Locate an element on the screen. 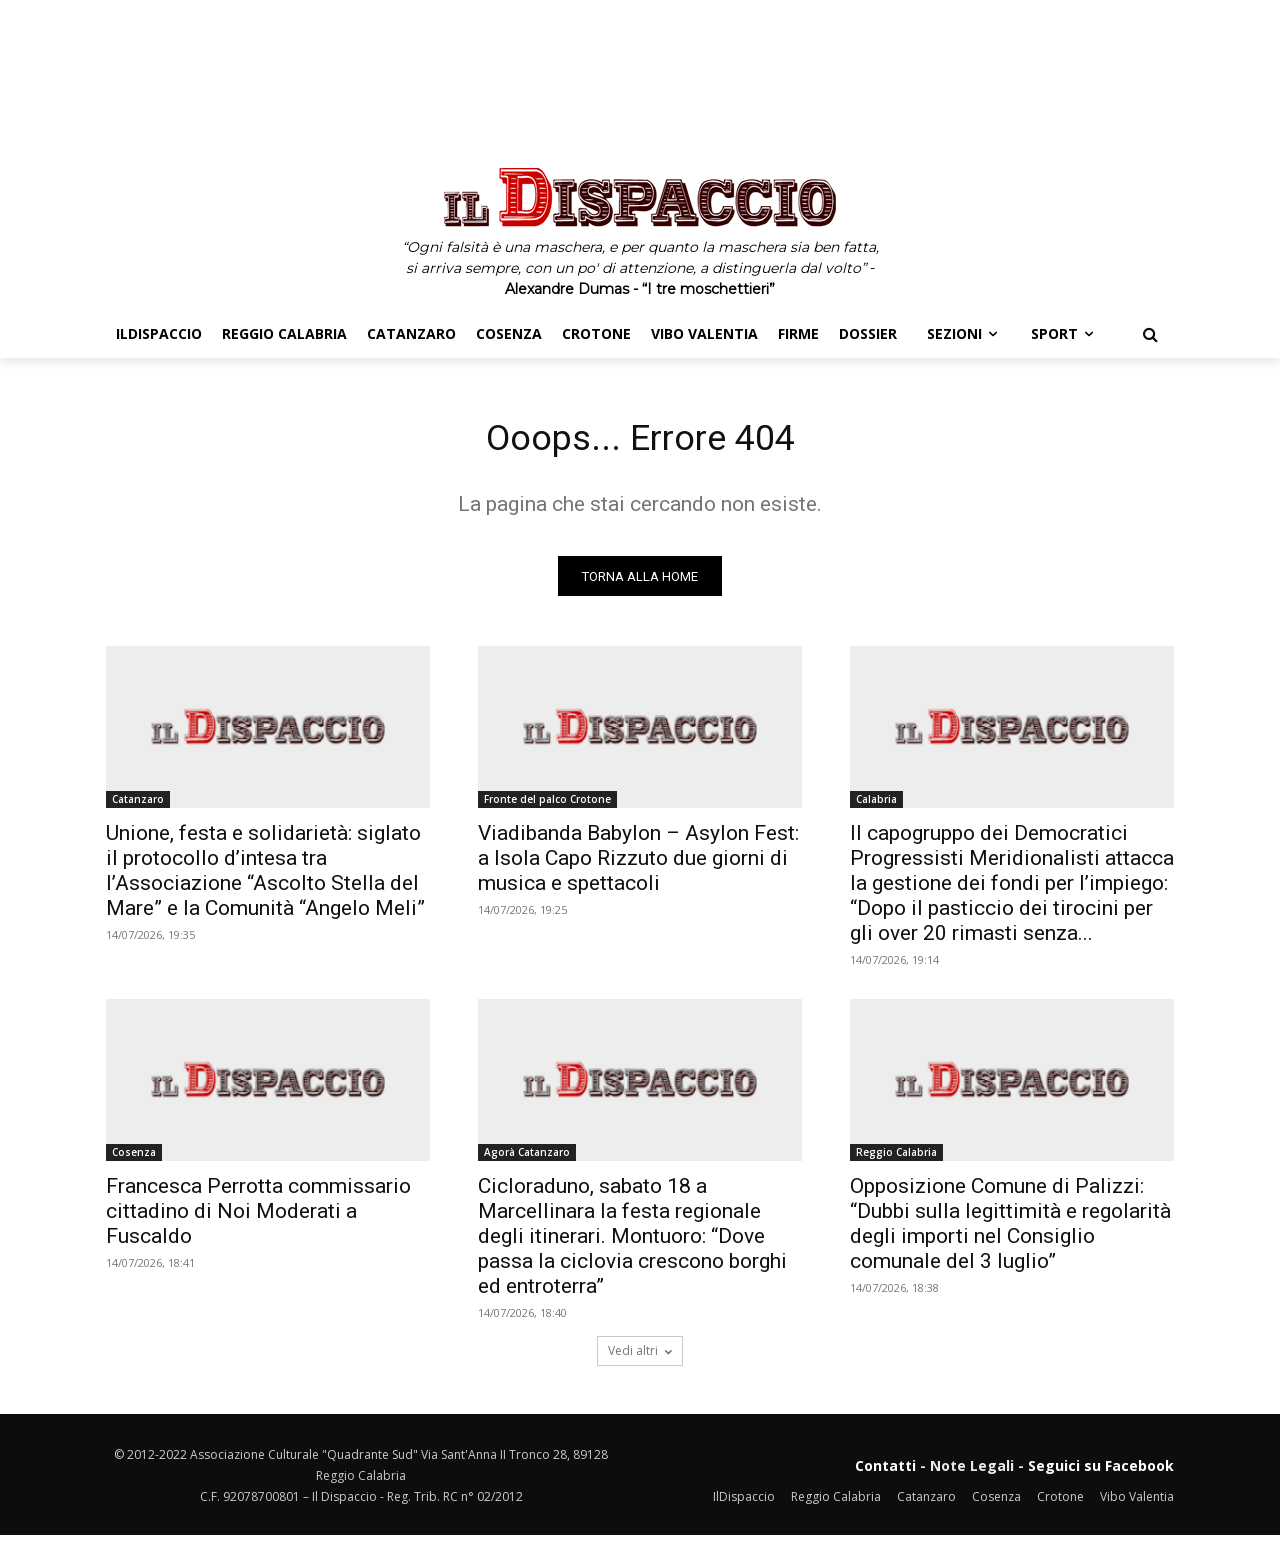 The width and height of the screenshot is (1280, 1541). Vibo Valentia is located at coordinates (1137, 1501).